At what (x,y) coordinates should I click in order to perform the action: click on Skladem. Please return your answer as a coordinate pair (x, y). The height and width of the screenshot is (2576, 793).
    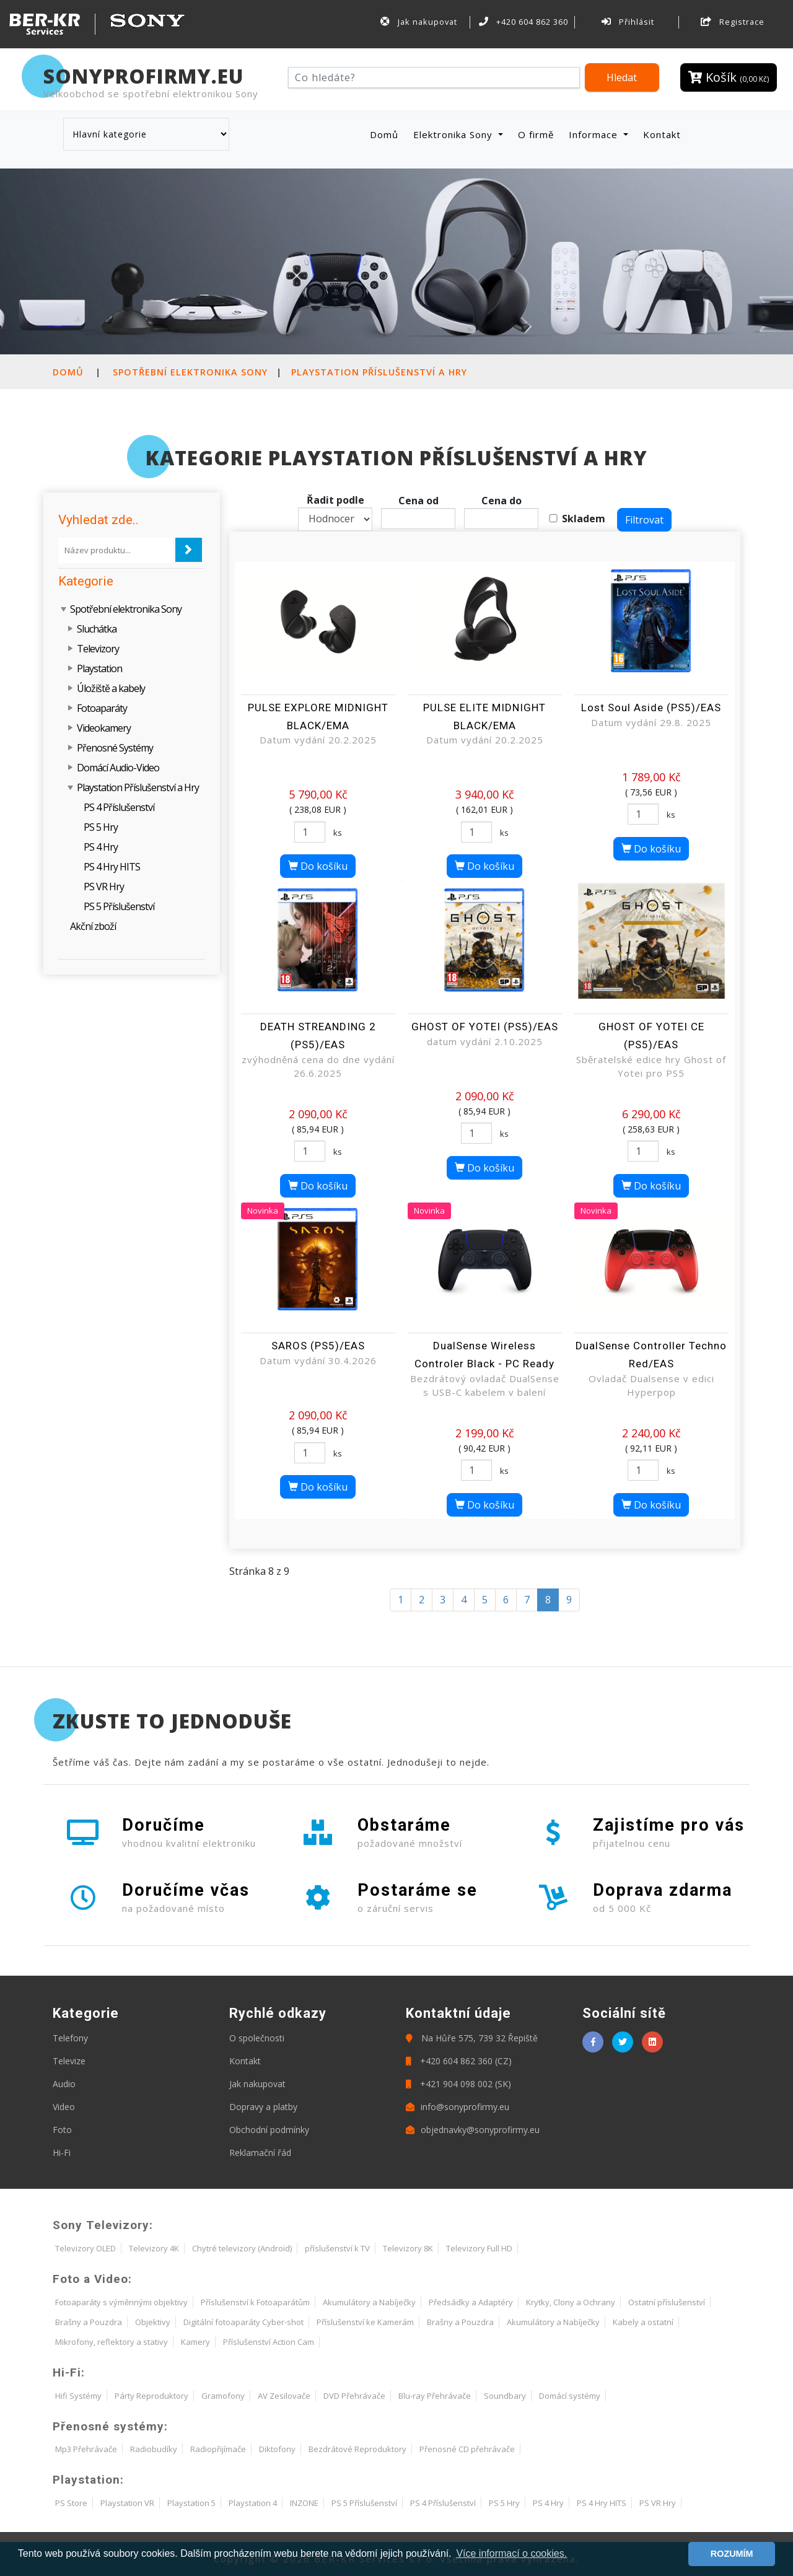
    Looking at the image, I should click on (583, 518).